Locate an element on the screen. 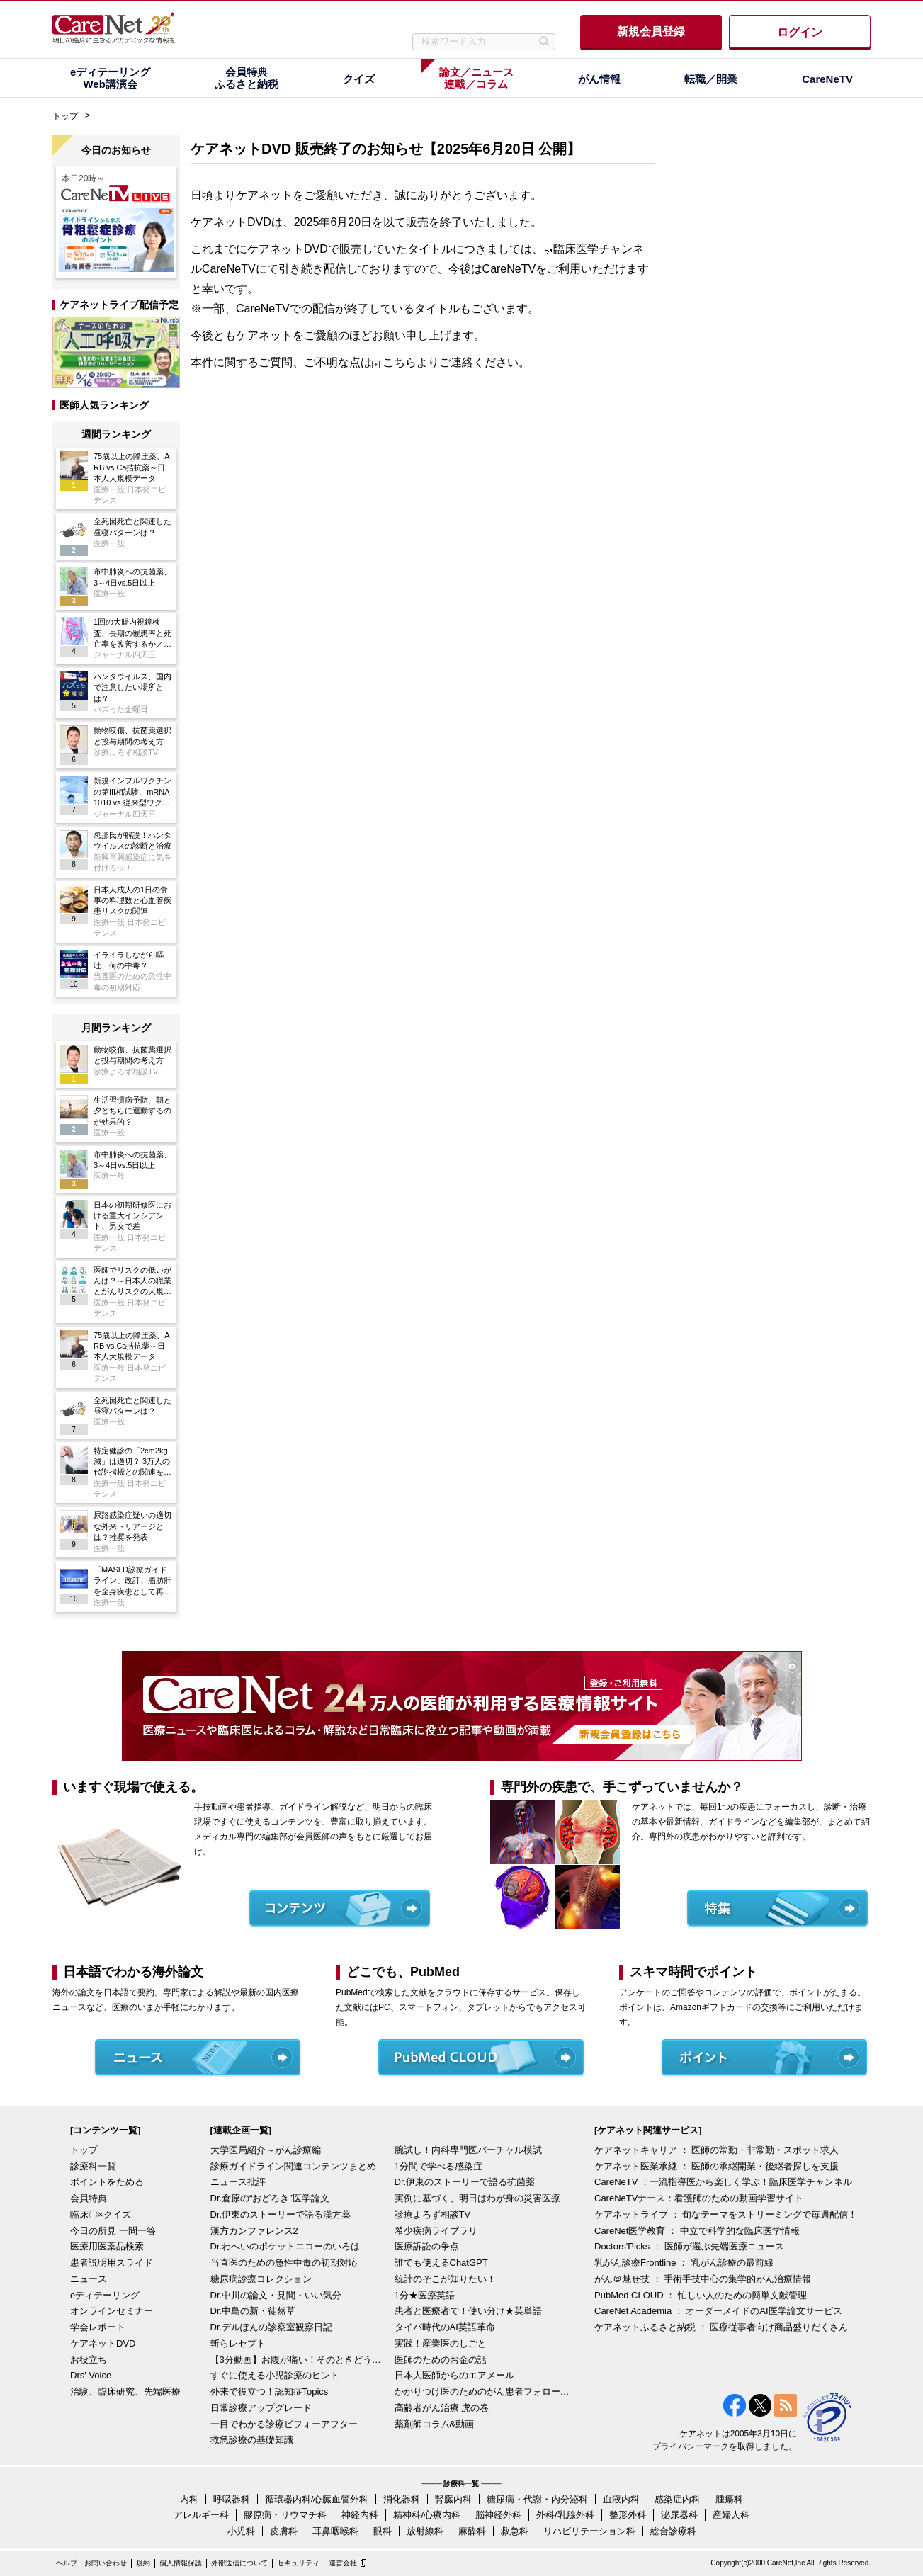 The image size is (923, 2576). 1分★医療英語 is located at coordinates (425, 2295).